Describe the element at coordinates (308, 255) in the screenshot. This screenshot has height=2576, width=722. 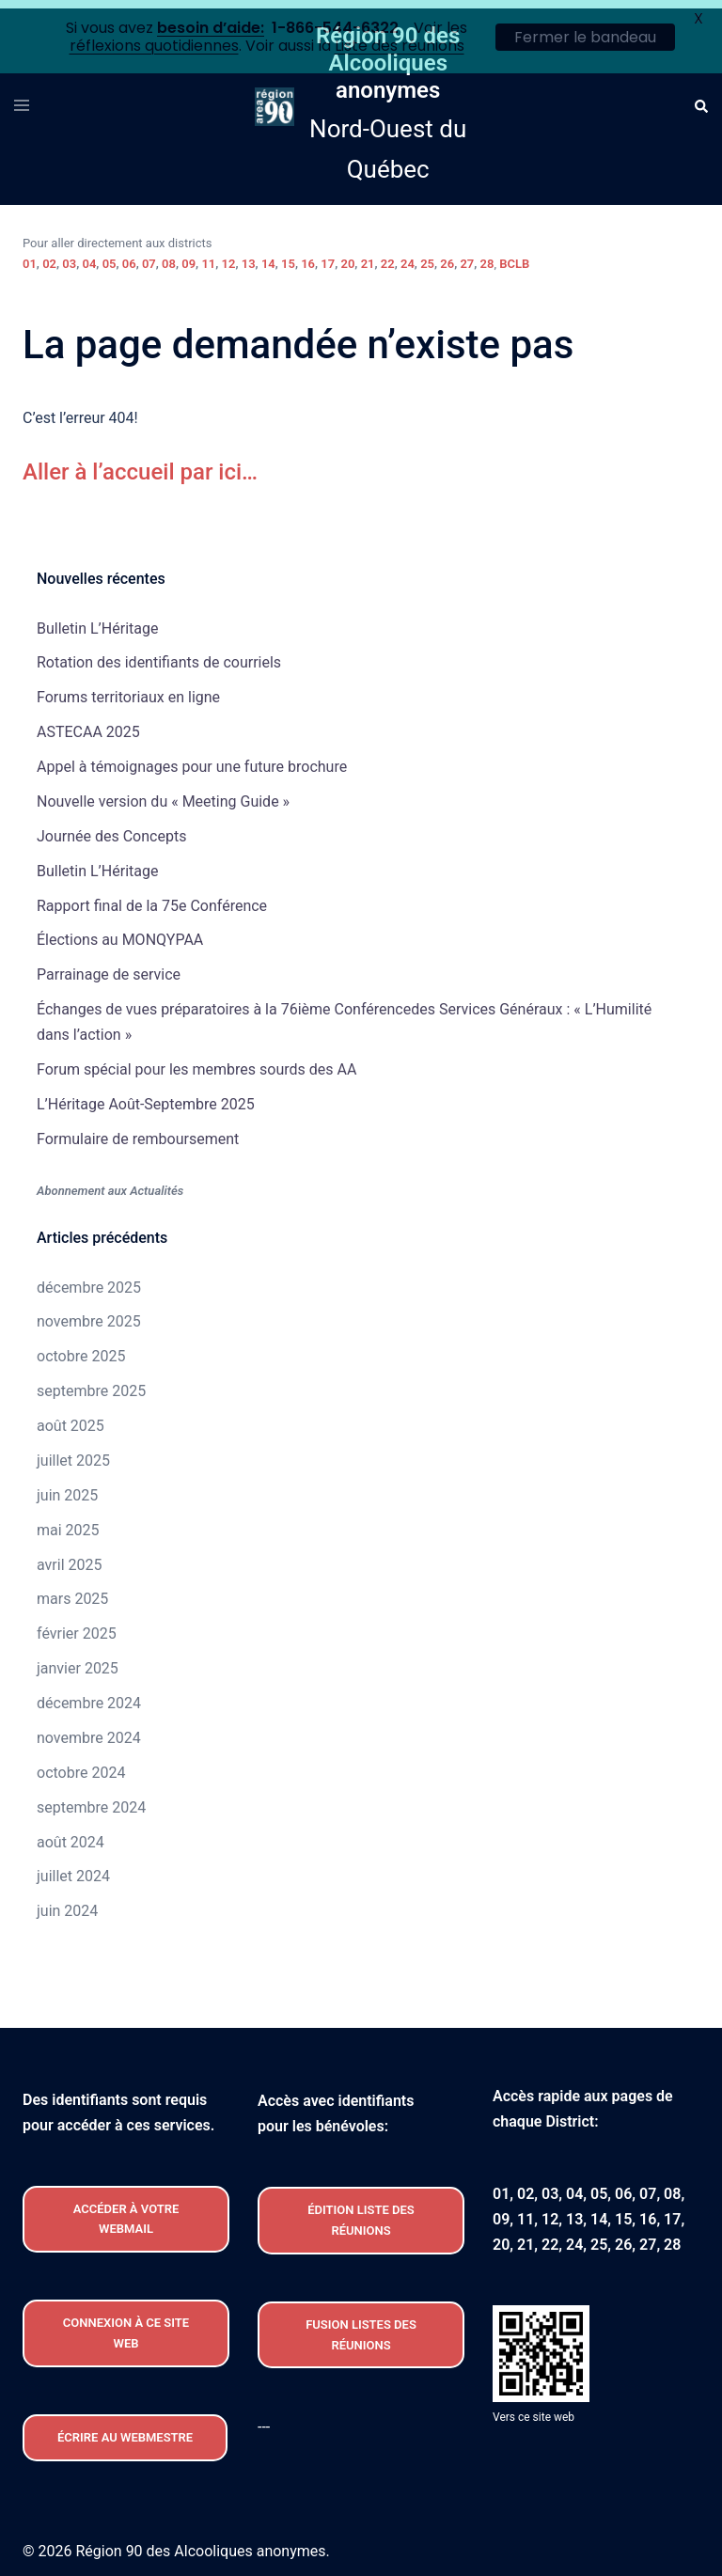
I see `16` at that location.